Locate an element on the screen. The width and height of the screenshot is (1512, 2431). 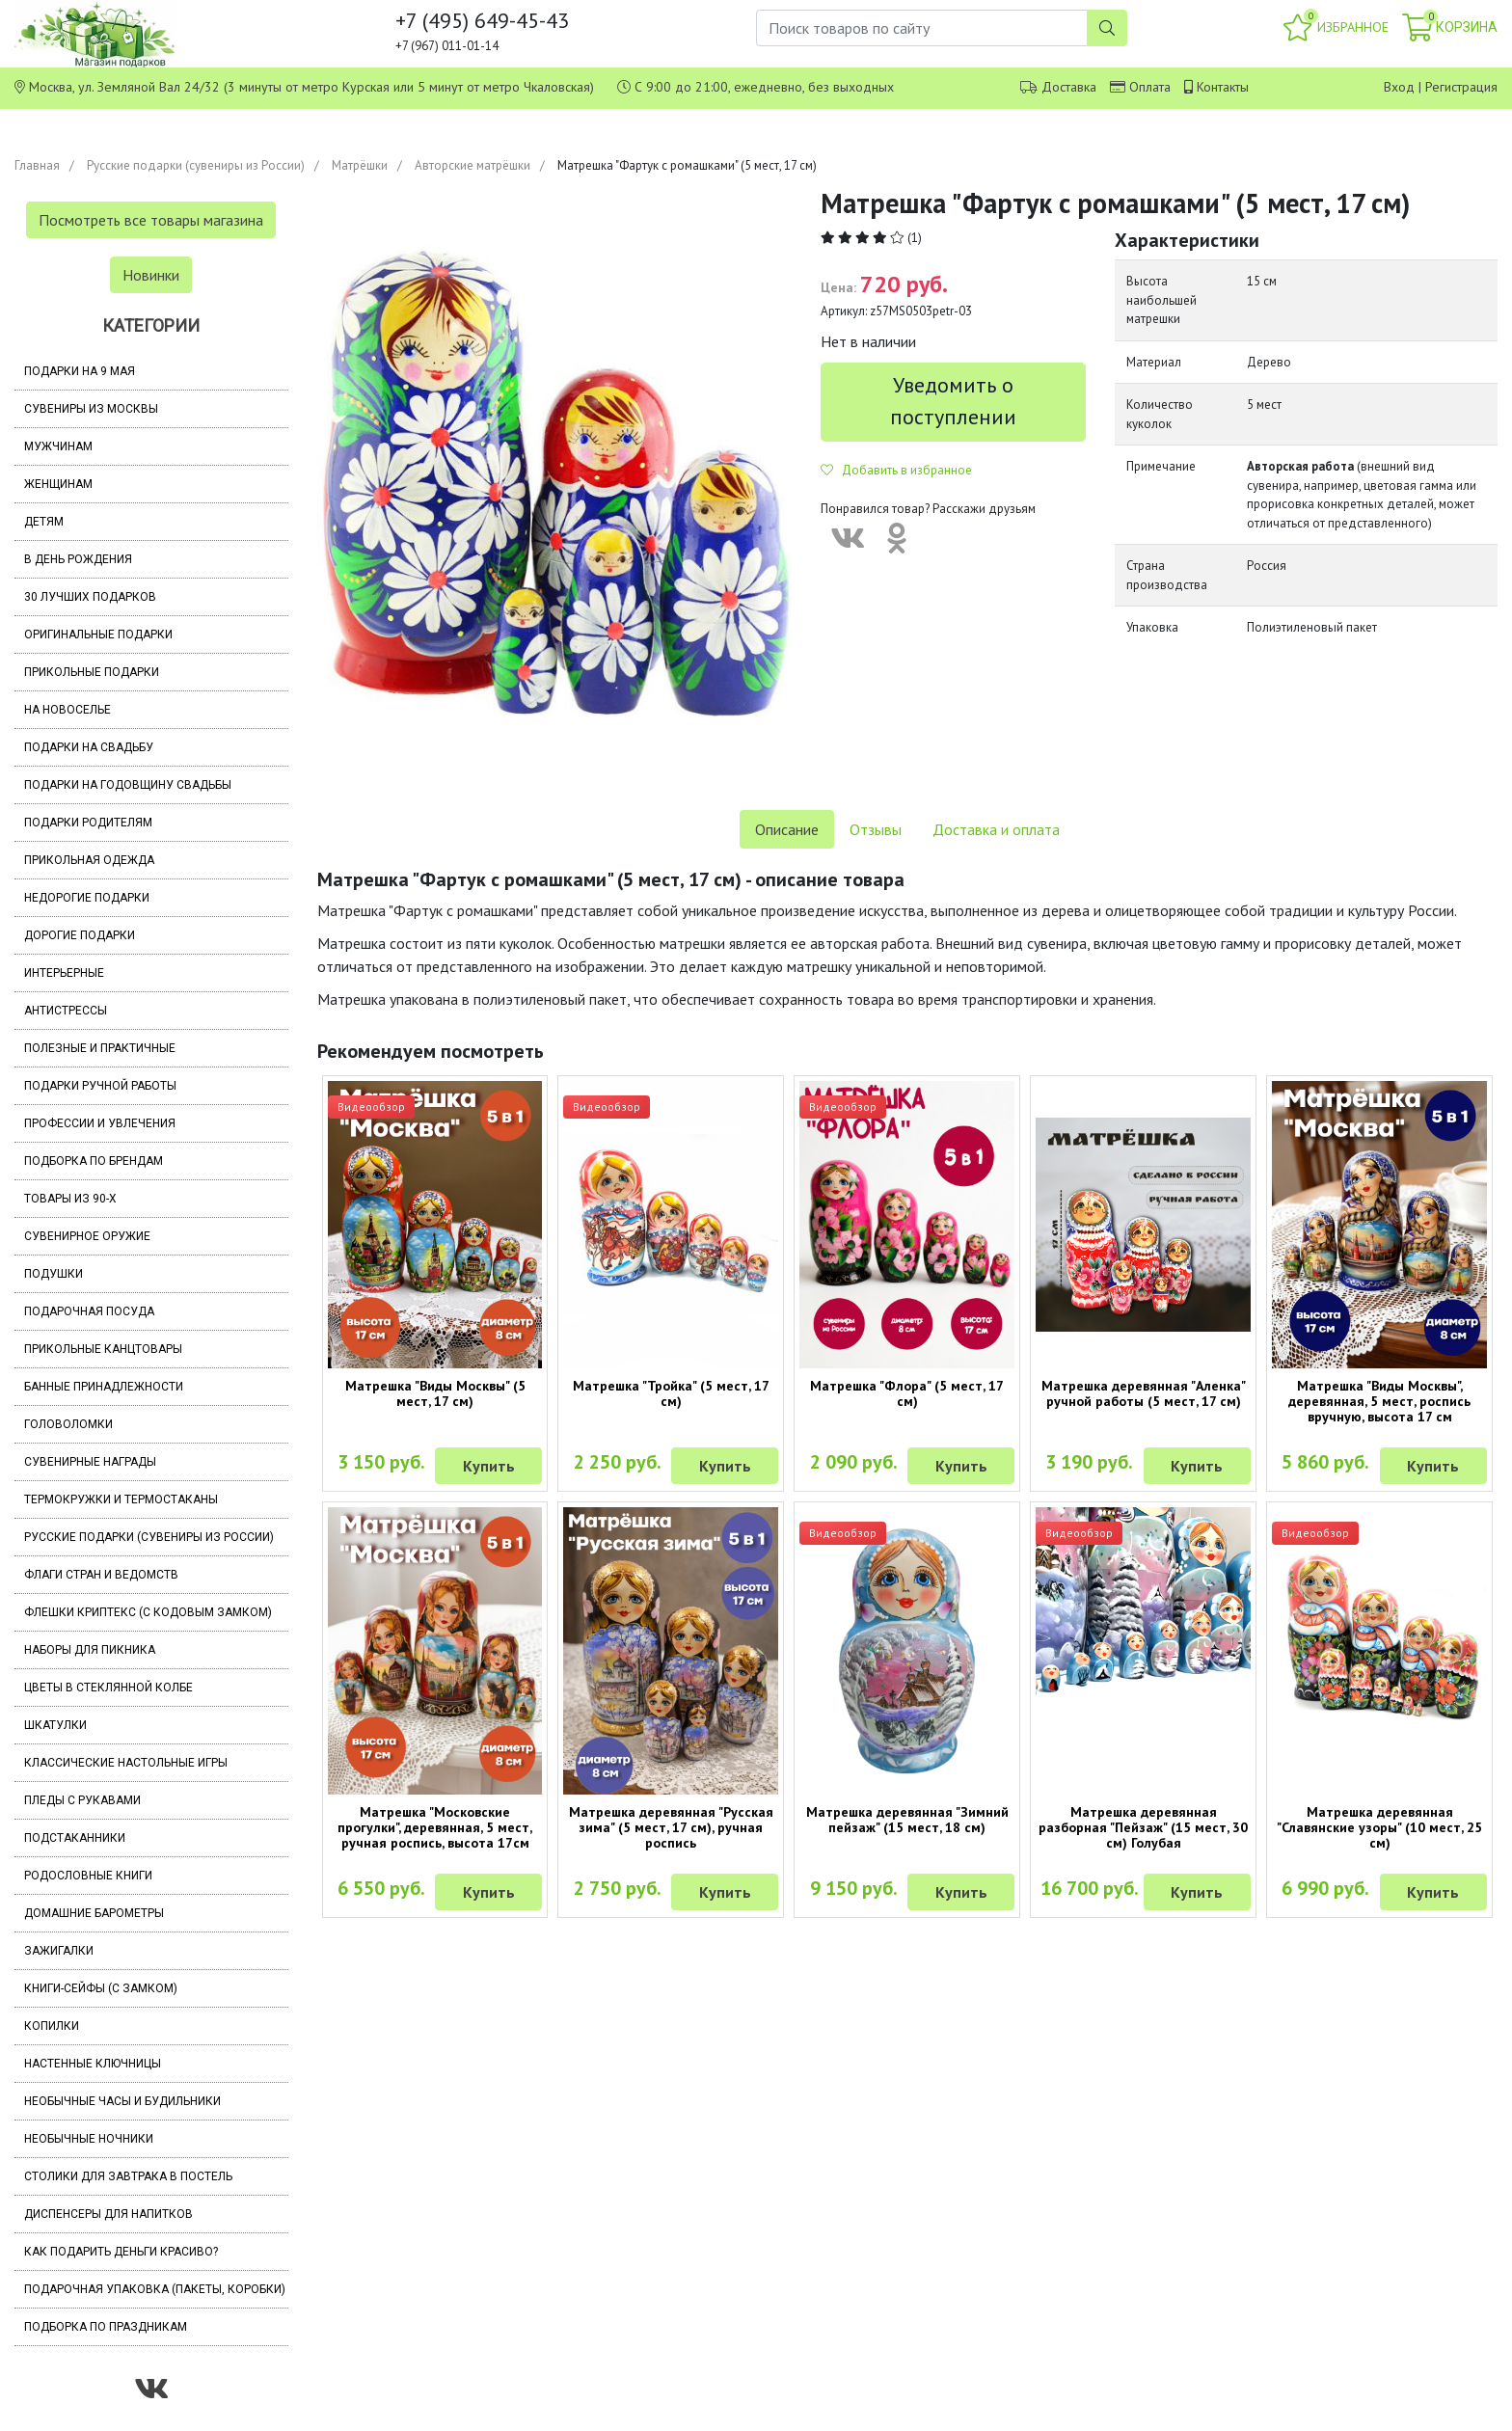
Подарки ручной работы is located at coordinates (100, 1086).